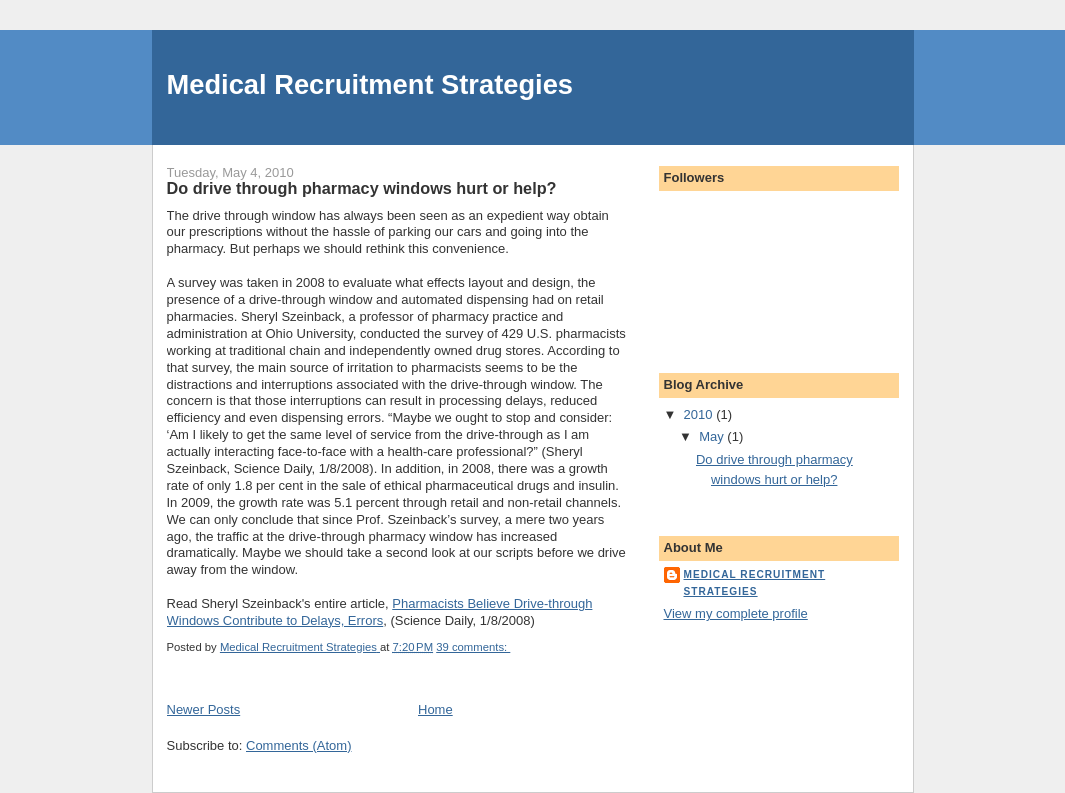  What do you see at coordinates (204, 709) in the screenshot?
I see `Newer Posts` at bounding box center [204, 709].